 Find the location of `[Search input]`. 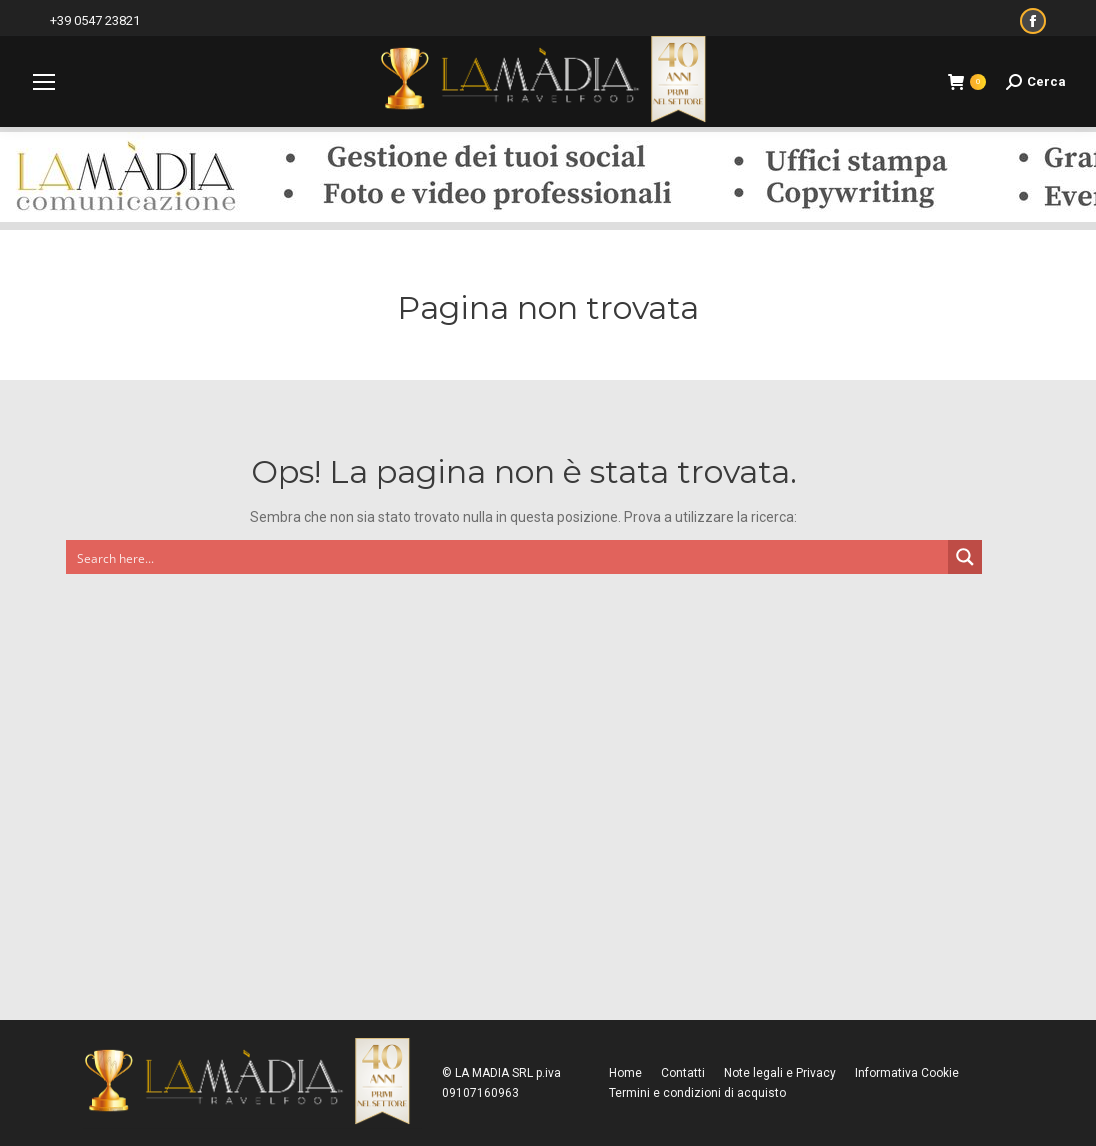

[Search input] is located at coordinates (508, 557).